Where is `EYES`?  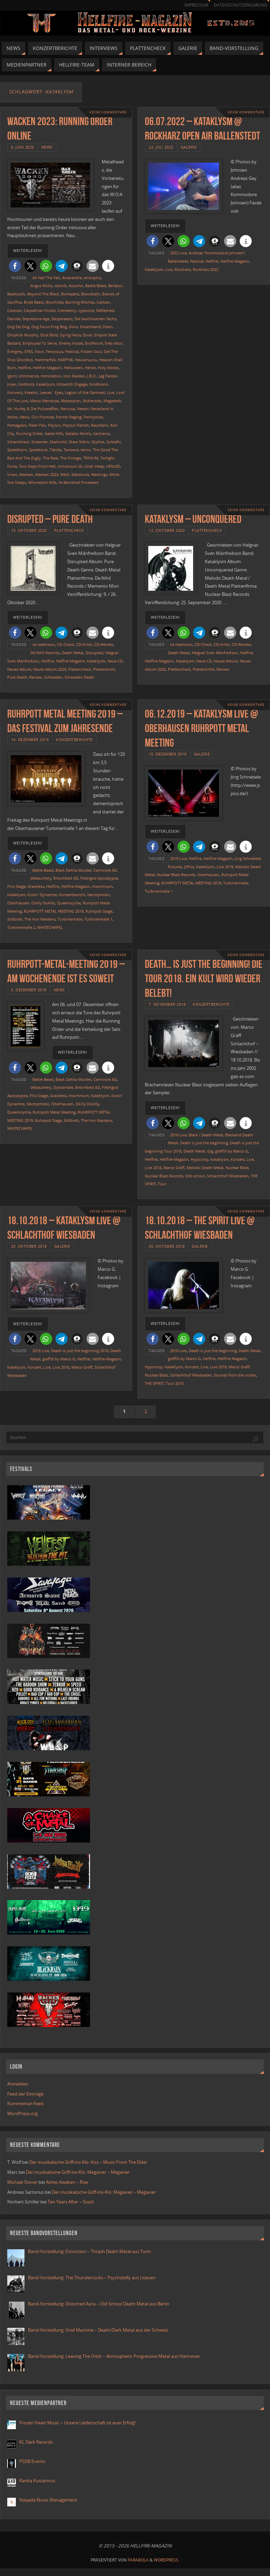
EYES is located at coordinates (28, 351).